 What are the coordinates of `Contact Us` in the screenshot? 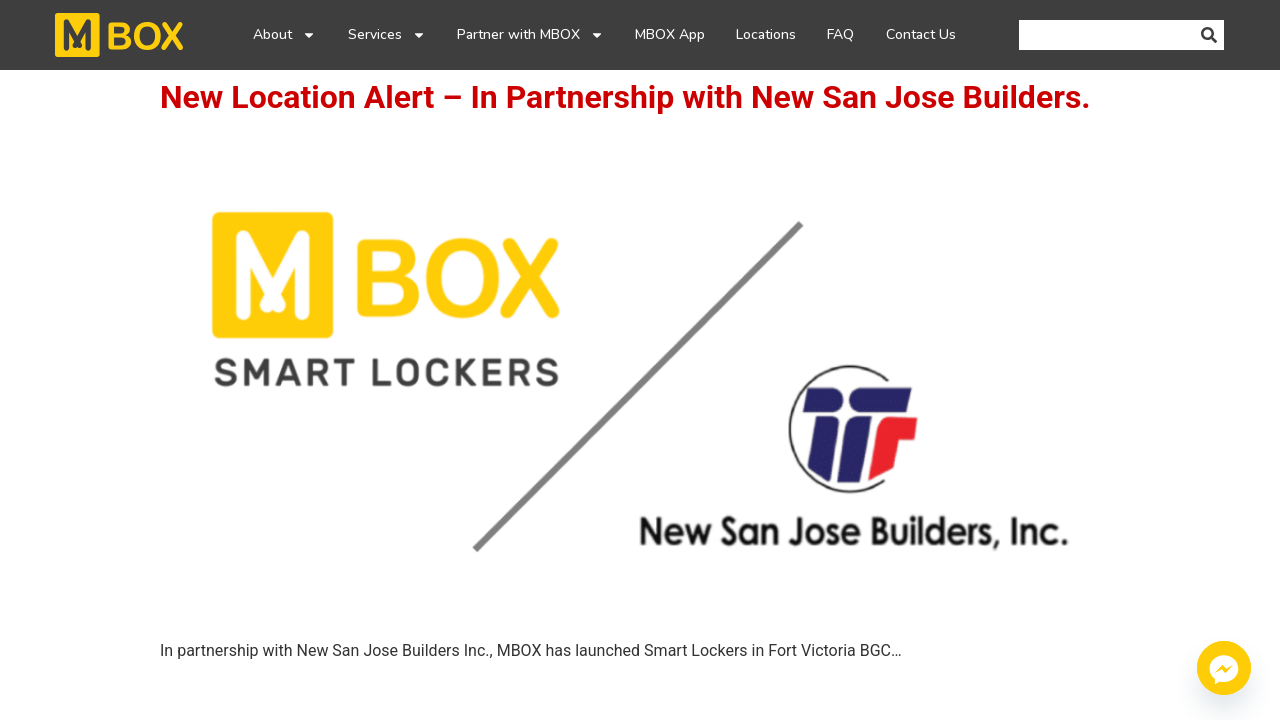 It's located at (921, 34).